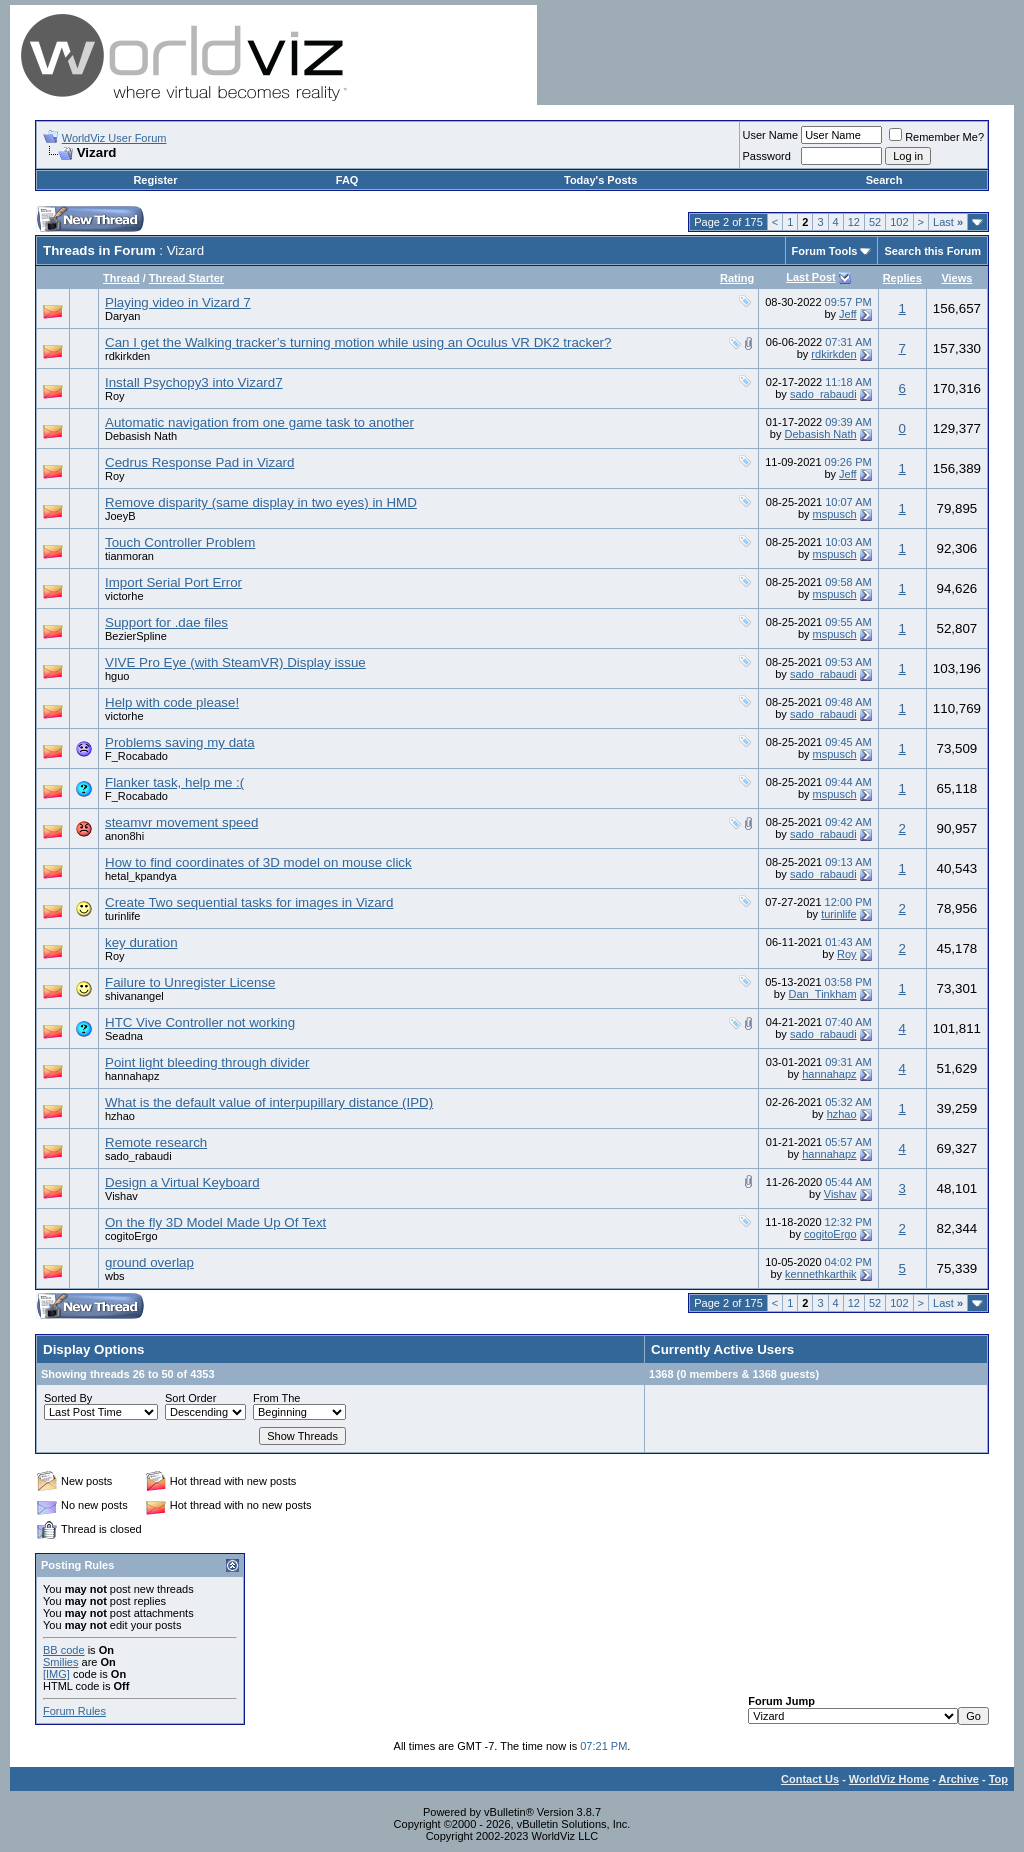  Describe the element at coordinates (884, 180) in the screenshot. I see `Search` at that location.